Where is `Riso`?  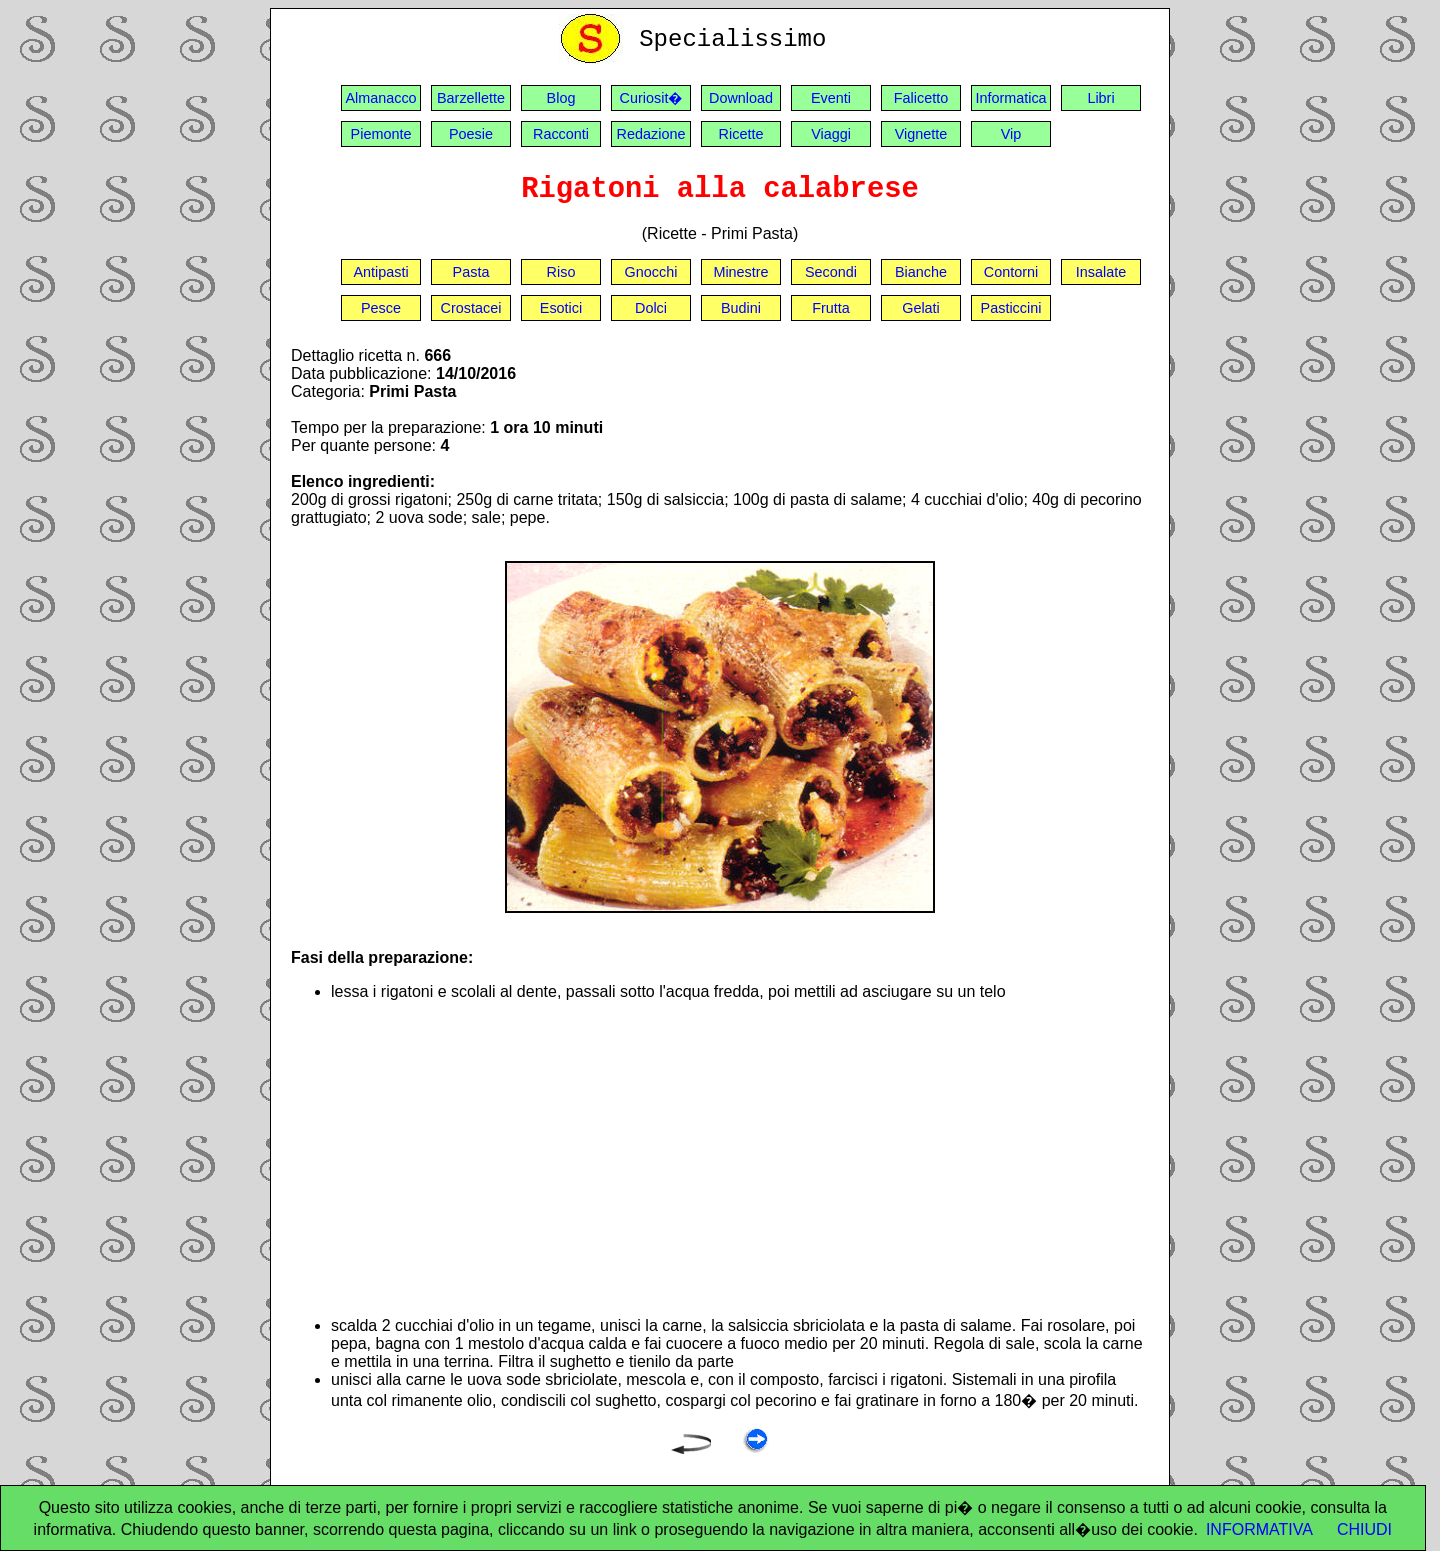 Riso is located at coordinates (561, 272).